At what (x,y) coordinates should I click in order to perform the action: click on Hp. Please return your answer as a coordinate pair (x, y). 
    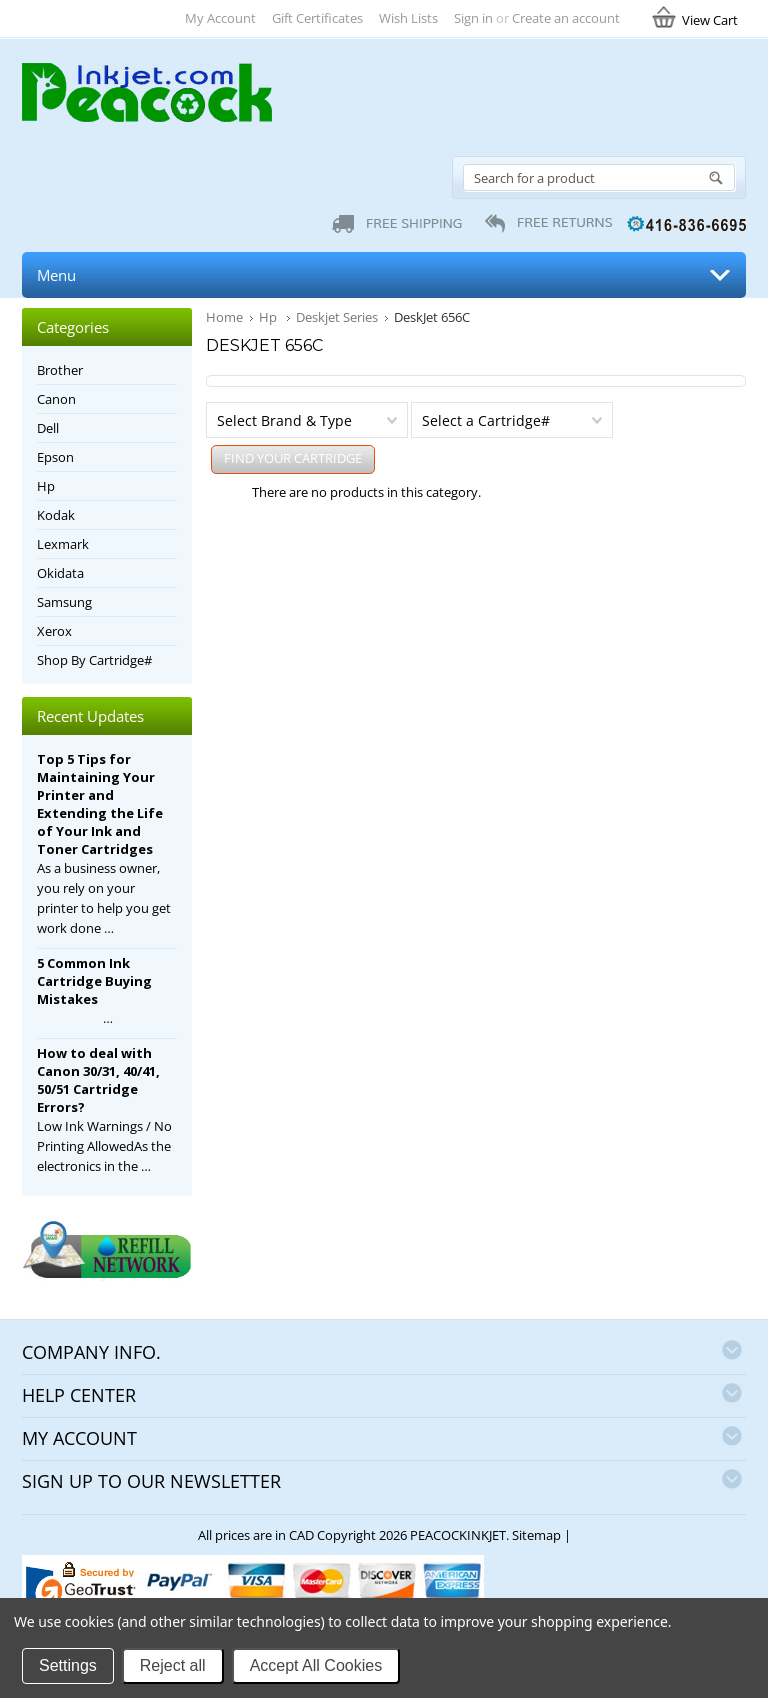
    Looking at the image, I should click on (269, 317).